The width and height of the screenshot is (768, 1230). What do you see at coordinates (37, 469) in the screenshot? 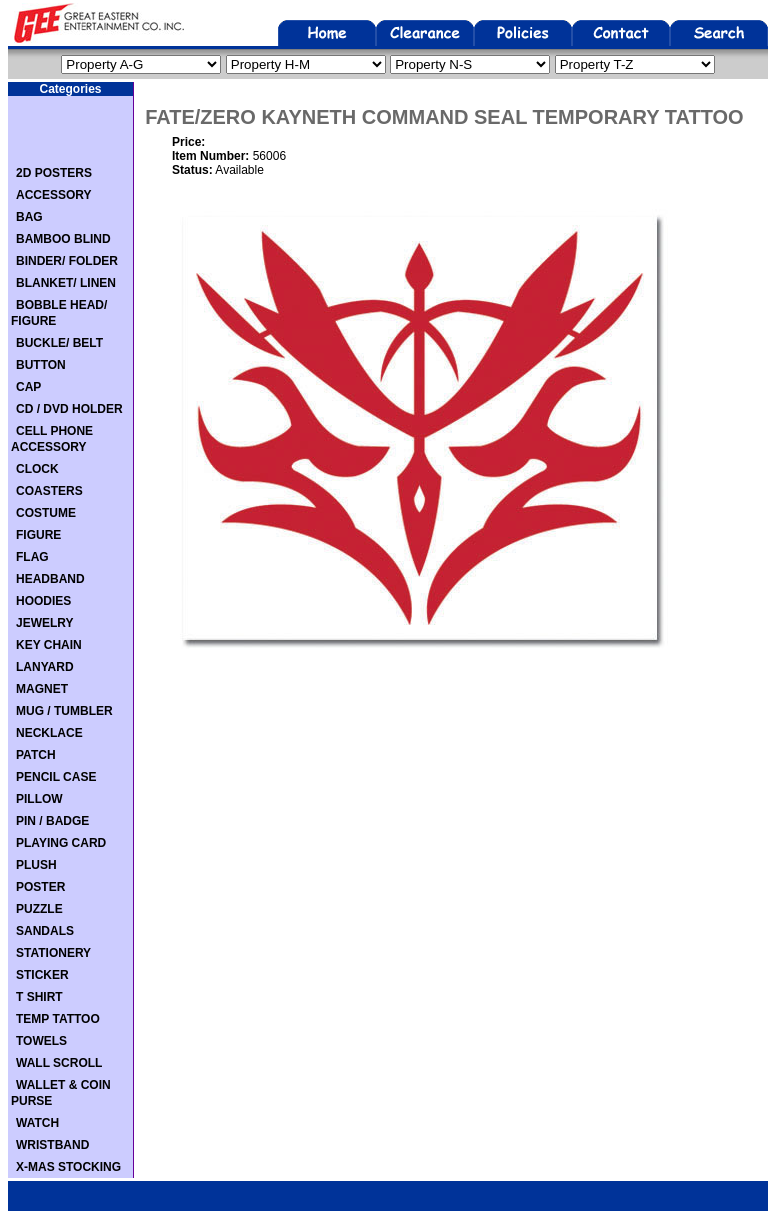
I see `CLOCK` at bounding box center [37, 469].